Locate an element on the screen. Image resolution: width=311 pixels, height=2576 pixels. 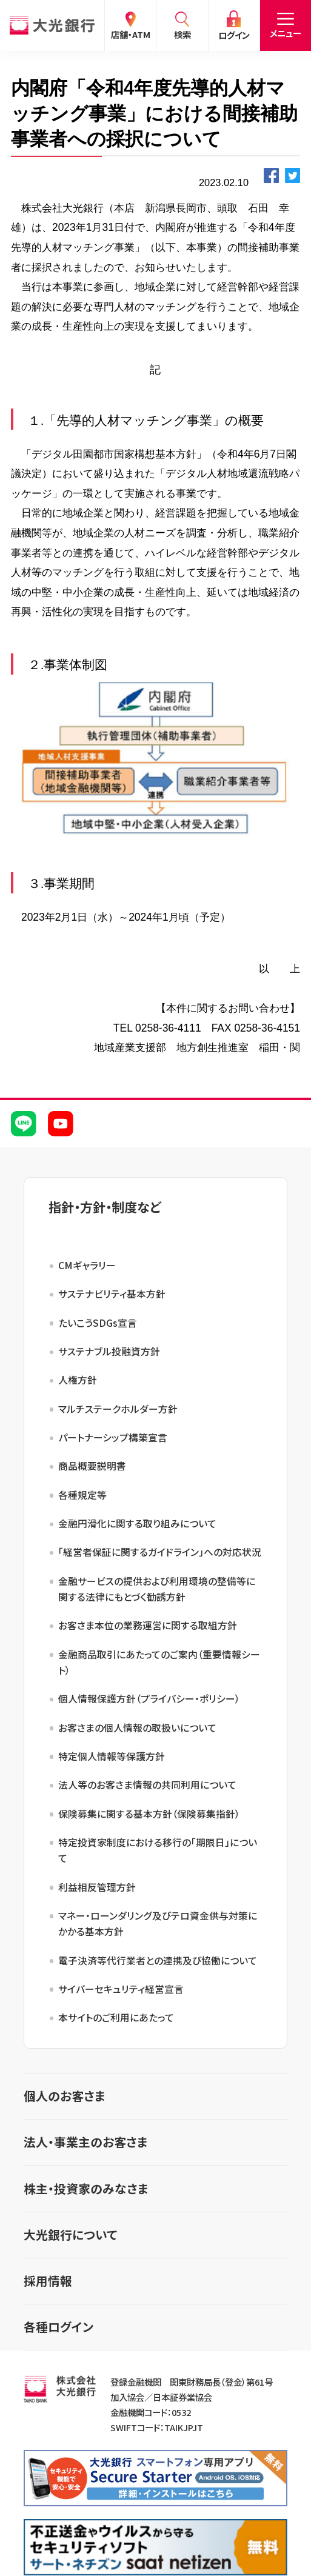
「経営者保証に関するガイドライン」への対応状況 is located at coordinates (159, 1552).